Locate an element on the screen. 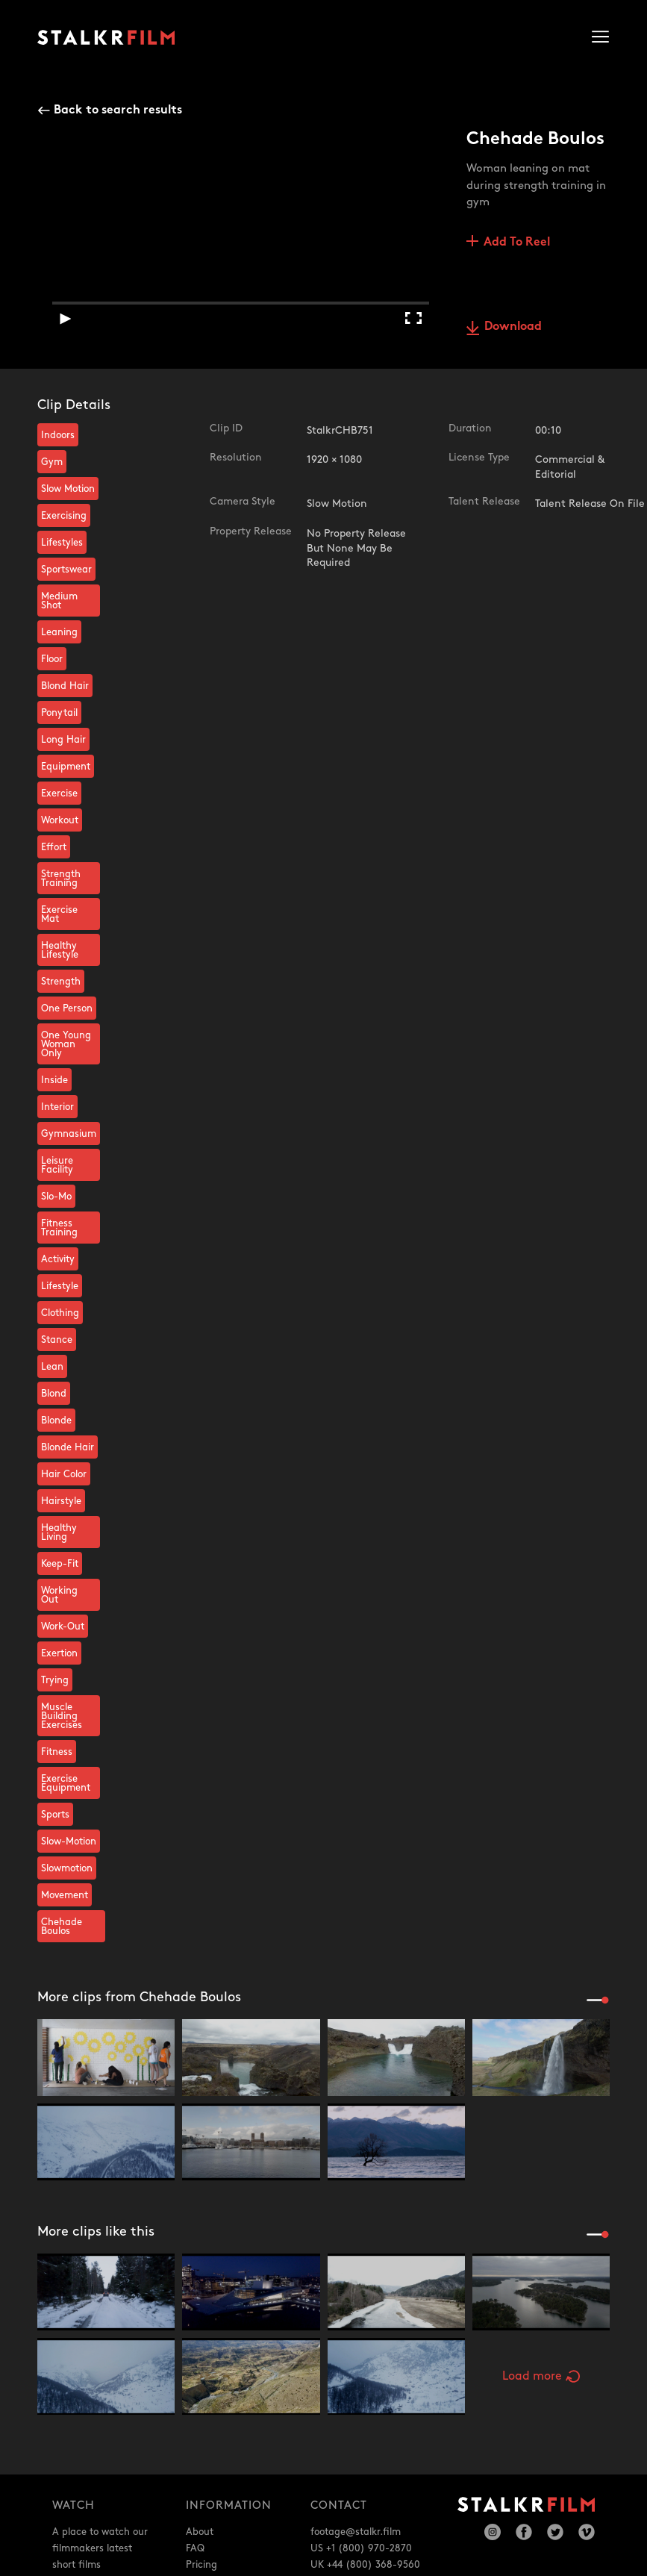 The image size is (647, 2576). Fitness is located at coordinates (56, 1751).